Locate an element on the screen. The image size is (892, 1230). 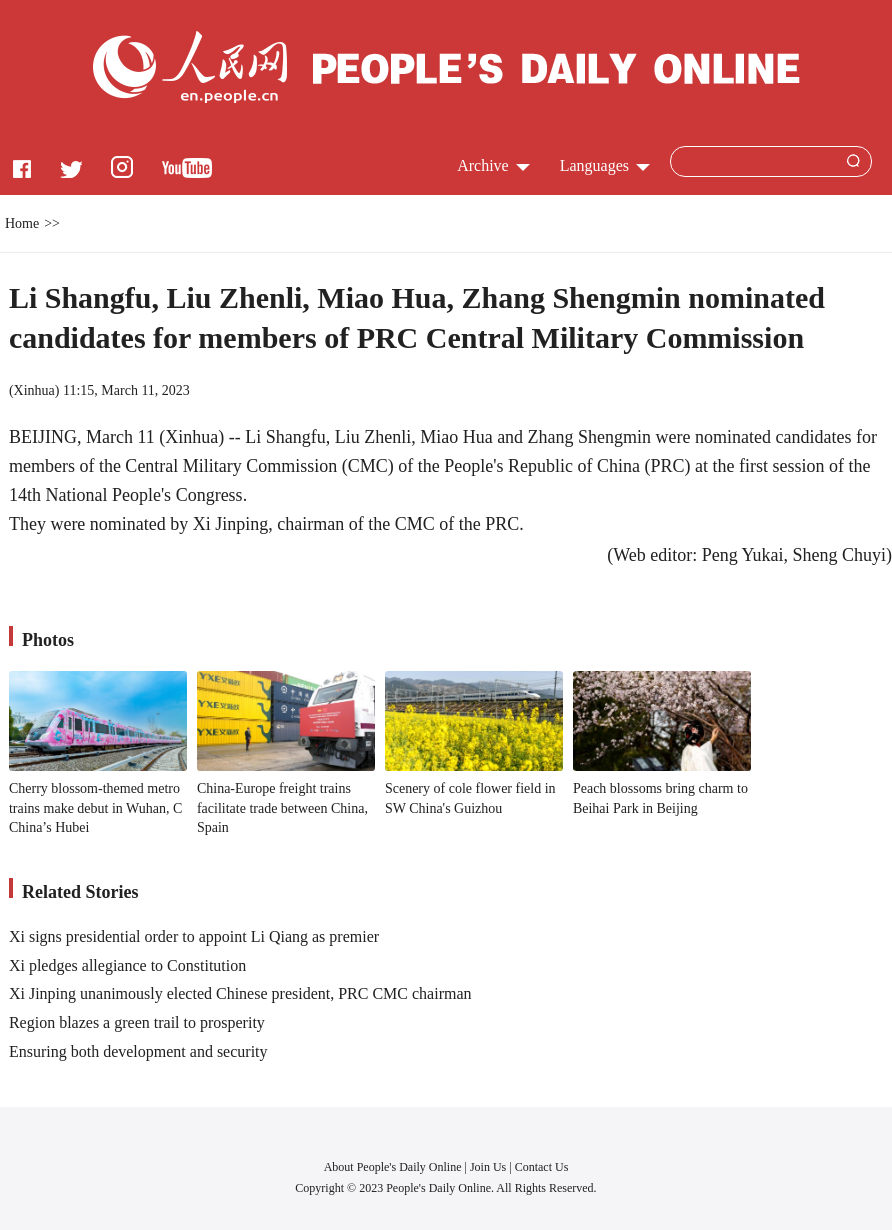
Xi signs presidential order to appoint Li Qiang as premier is located at coordinates (194, 936).